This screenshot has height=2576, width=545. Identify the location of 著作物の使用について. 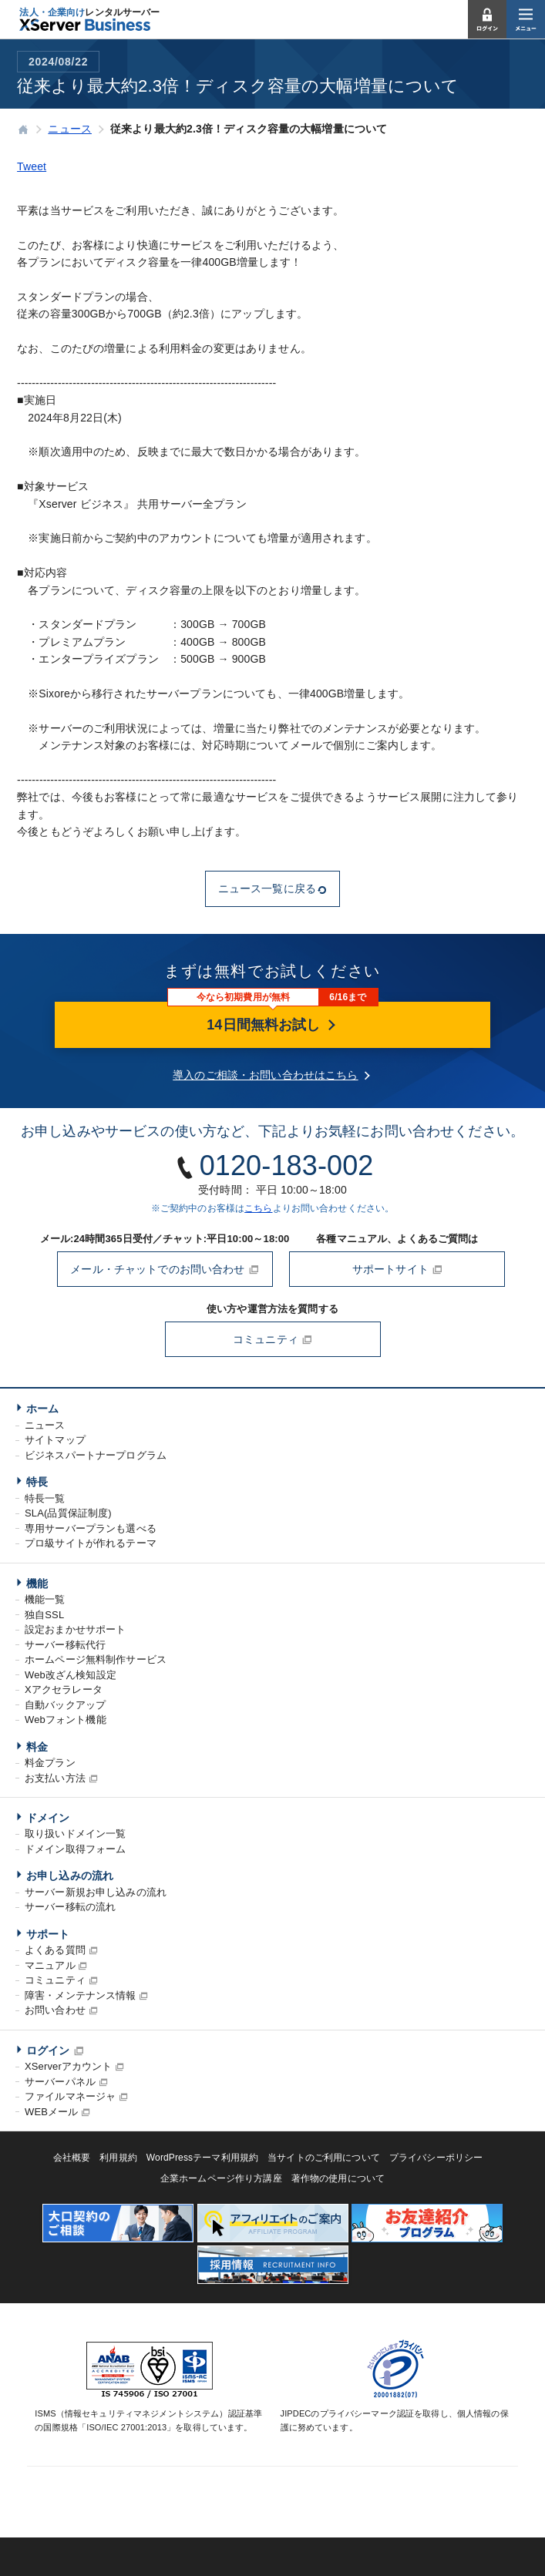
(338, 2178).